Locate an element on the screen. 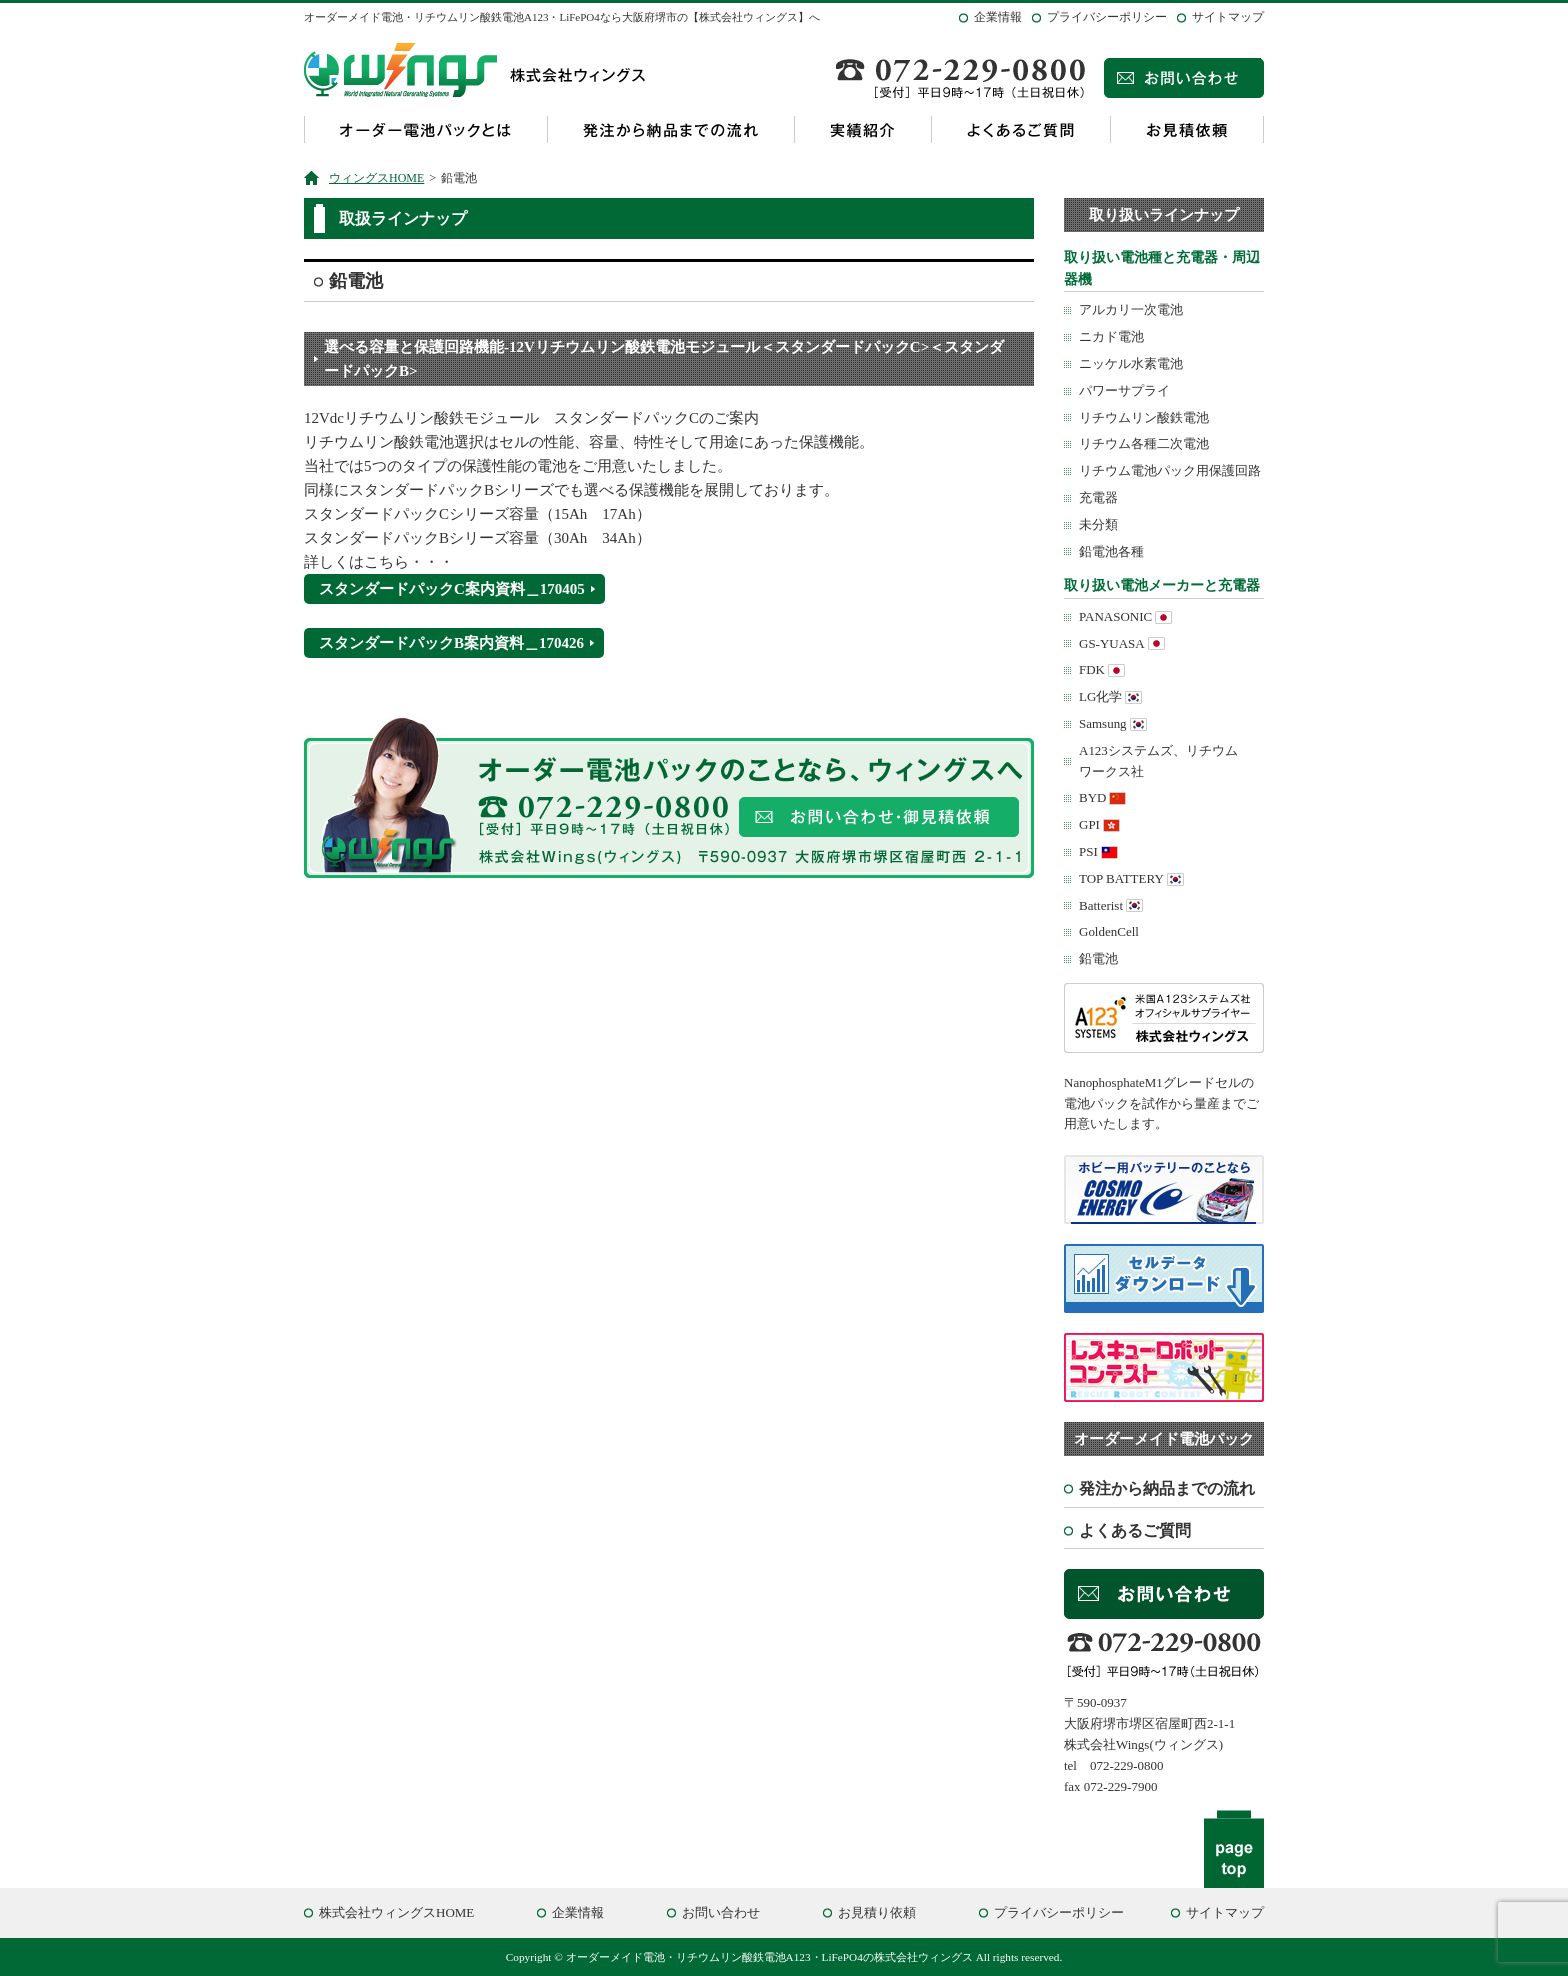 The image size is (1568, 1976). オーダー電池パックとは is located at coordinates (425, 129).